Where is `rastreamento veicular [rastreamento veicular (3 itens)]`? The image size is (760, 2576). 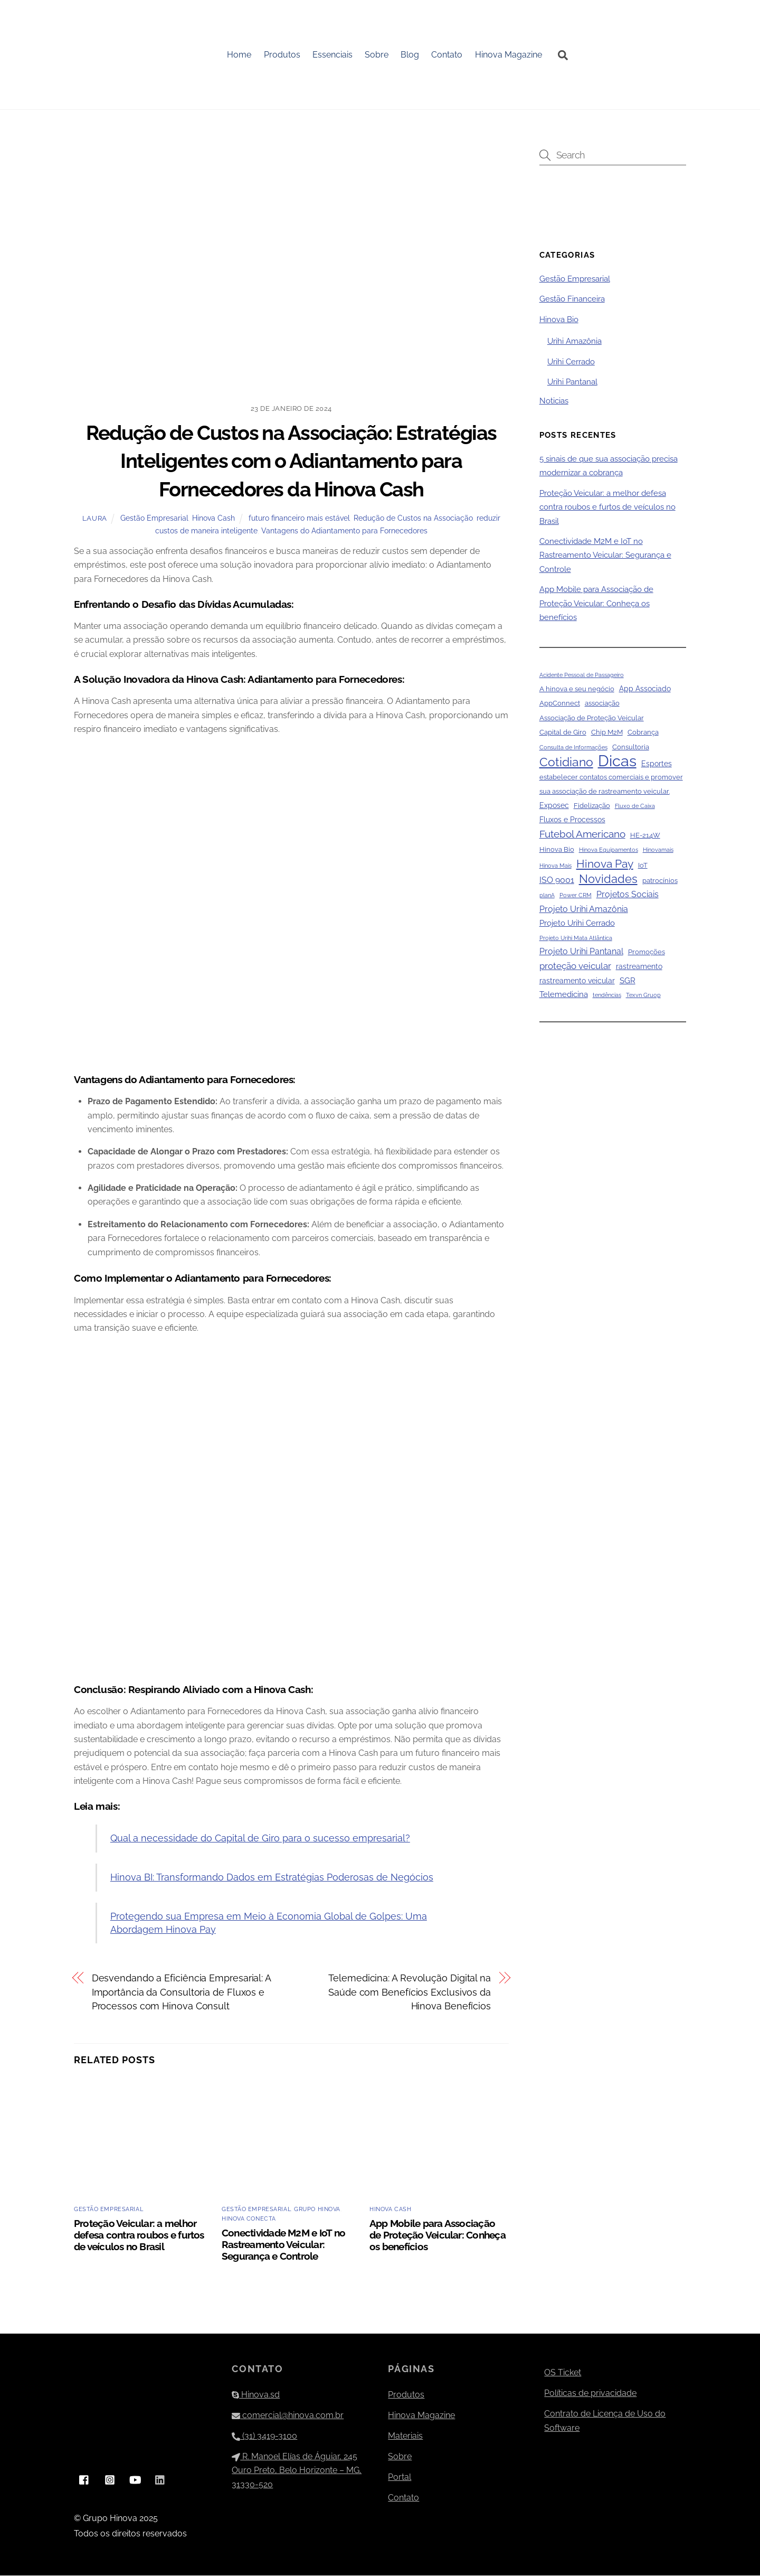 rastreamento veicular [rastreamento veicular (3 itens)] is located at coordinates (577, 981).